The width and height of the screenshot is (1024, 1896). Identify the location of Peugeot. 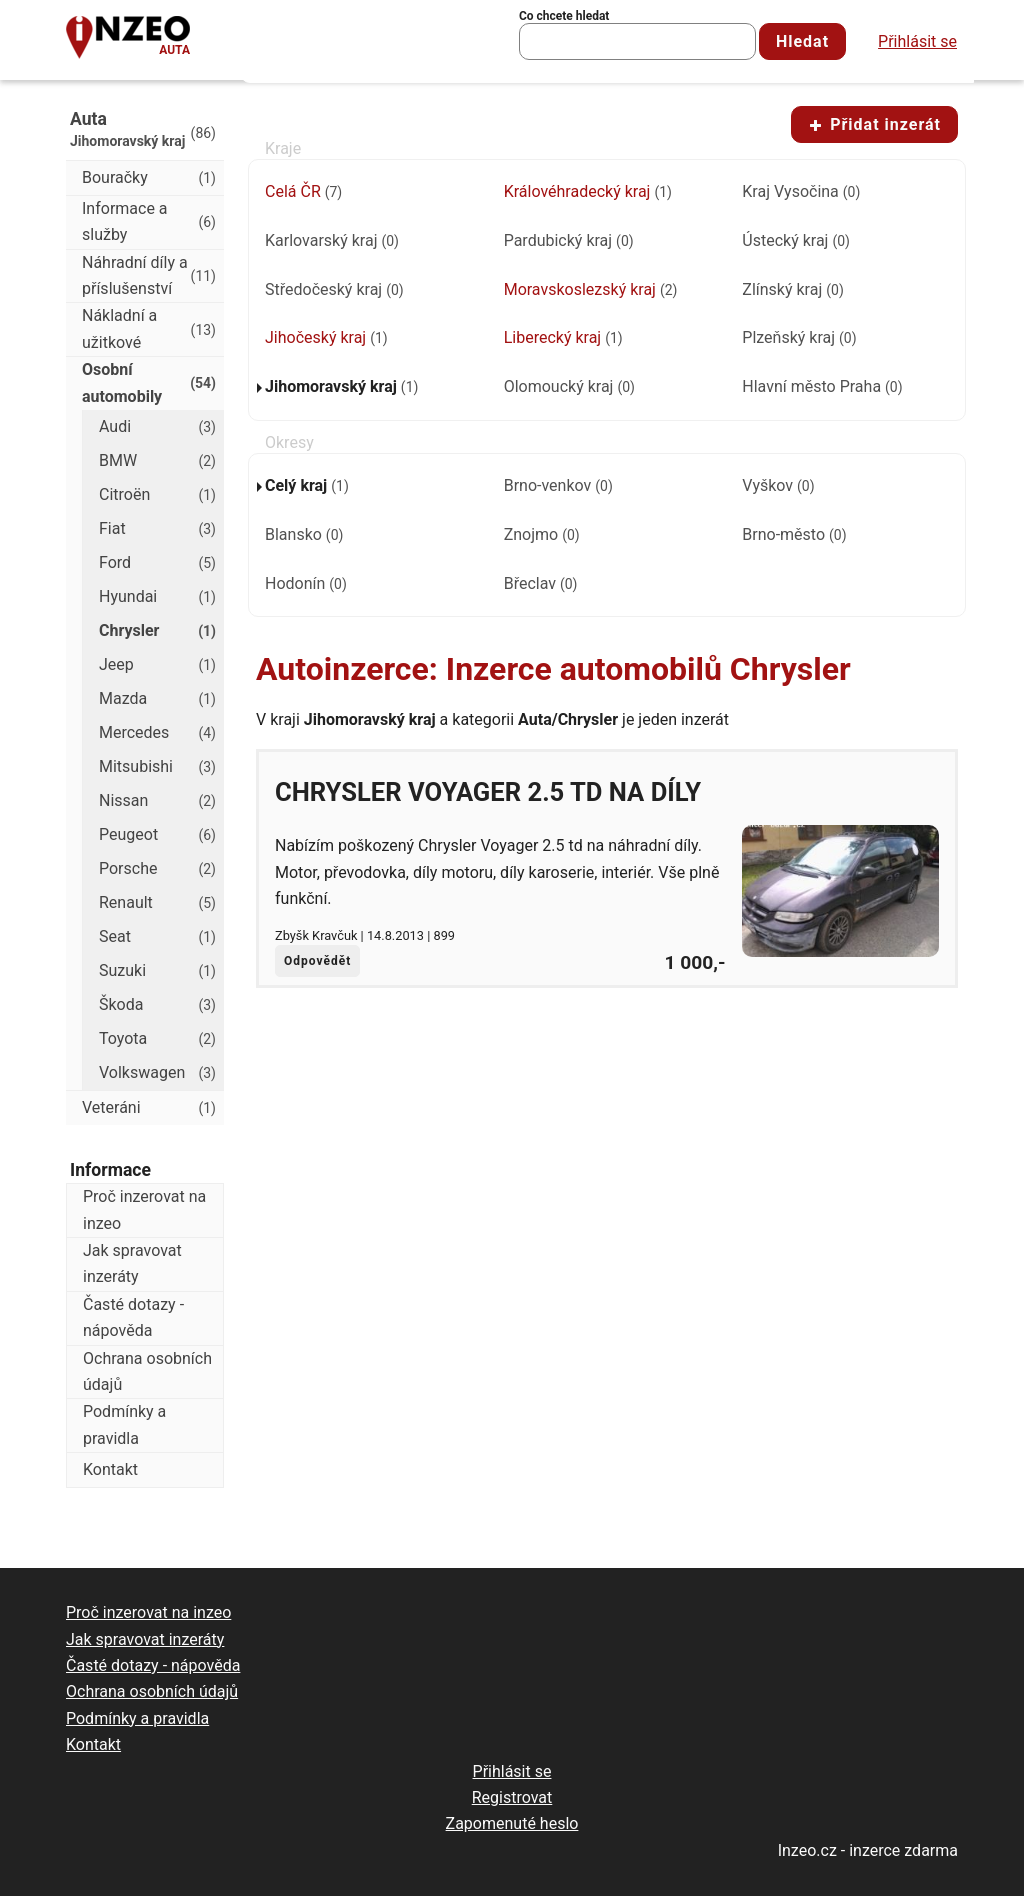
(157, 835).